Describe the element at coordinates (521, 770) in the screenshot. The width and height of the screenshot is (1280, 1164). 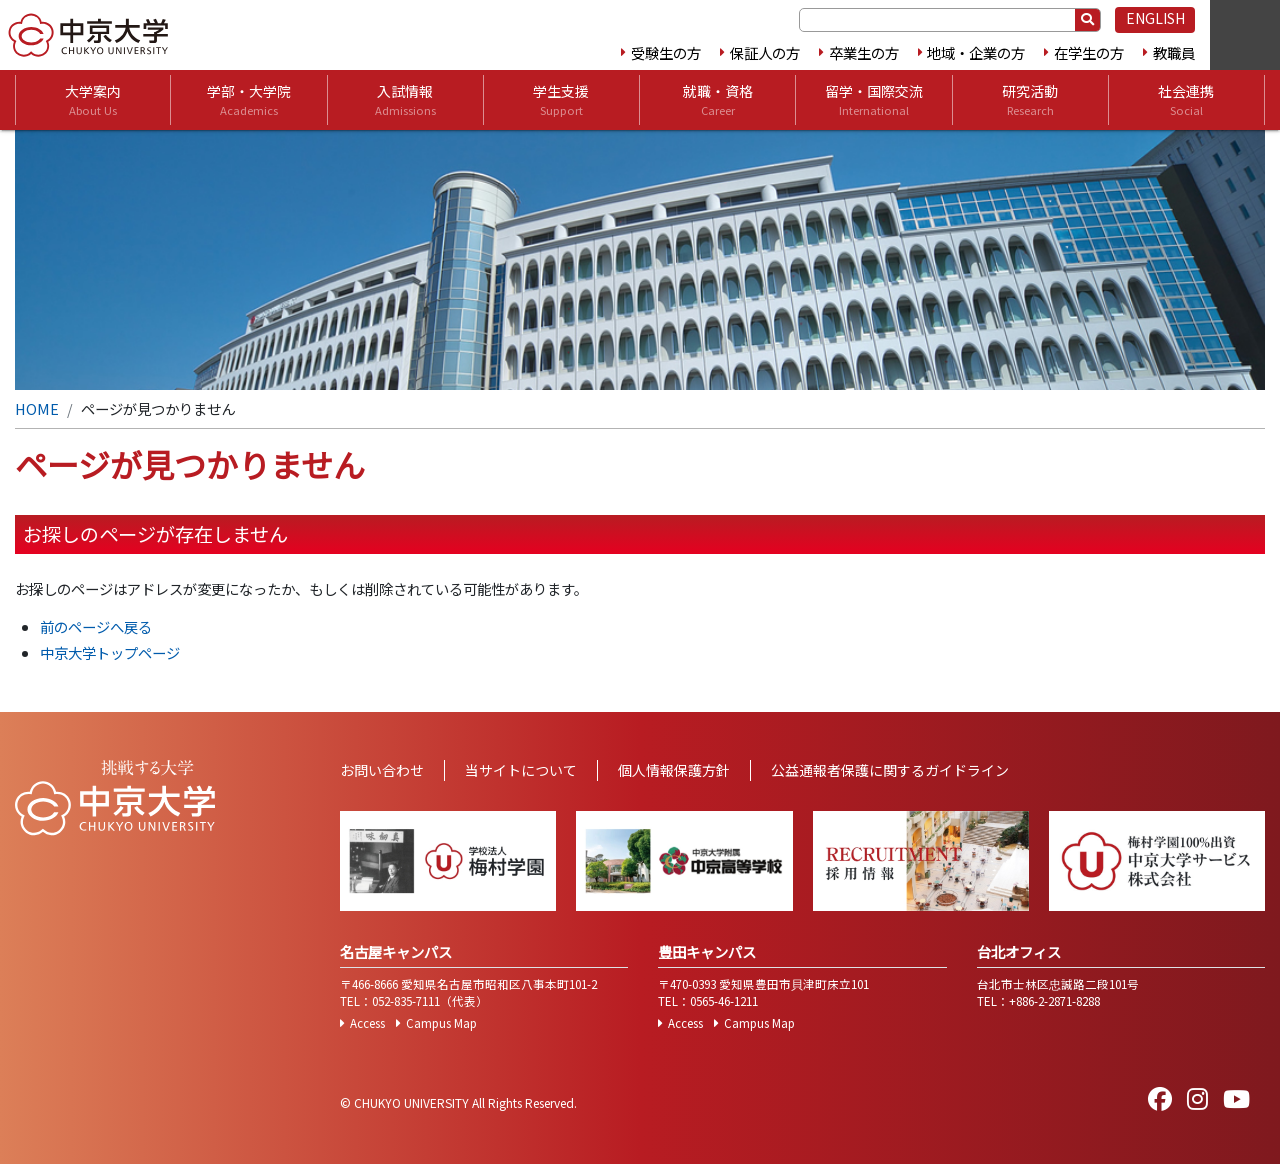
I see `当サイトについて` at that location.